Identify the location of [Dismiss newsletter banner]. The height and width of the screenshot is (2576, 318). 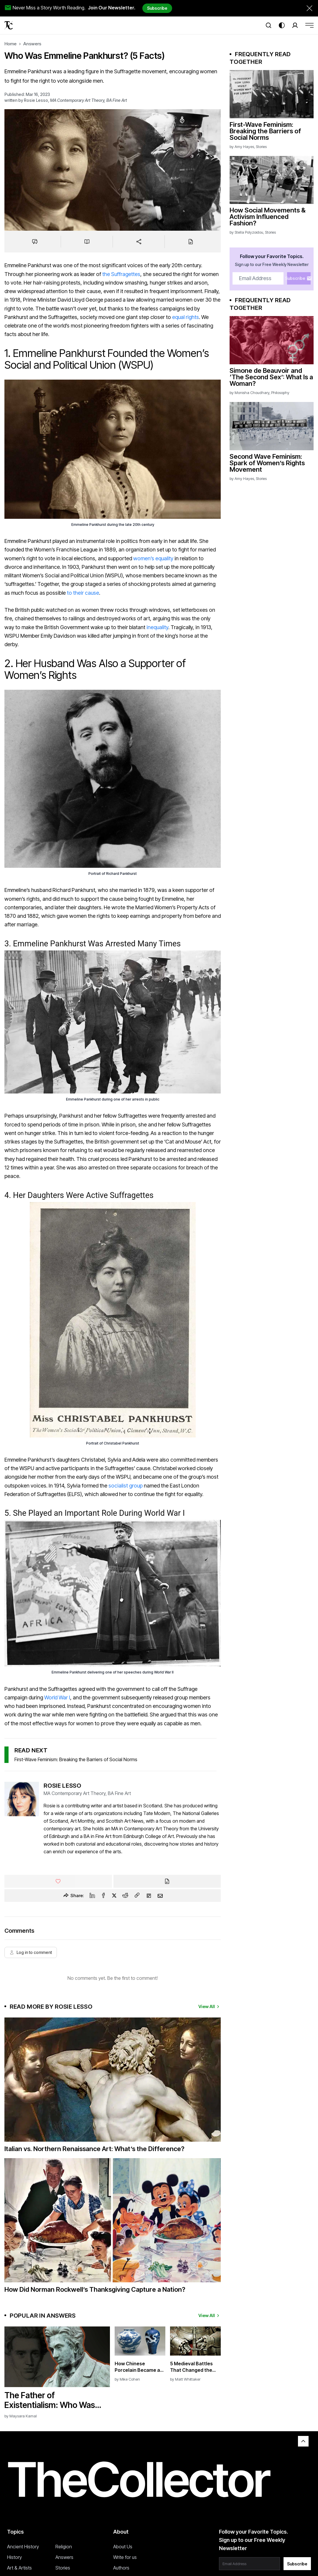
(309, 8).